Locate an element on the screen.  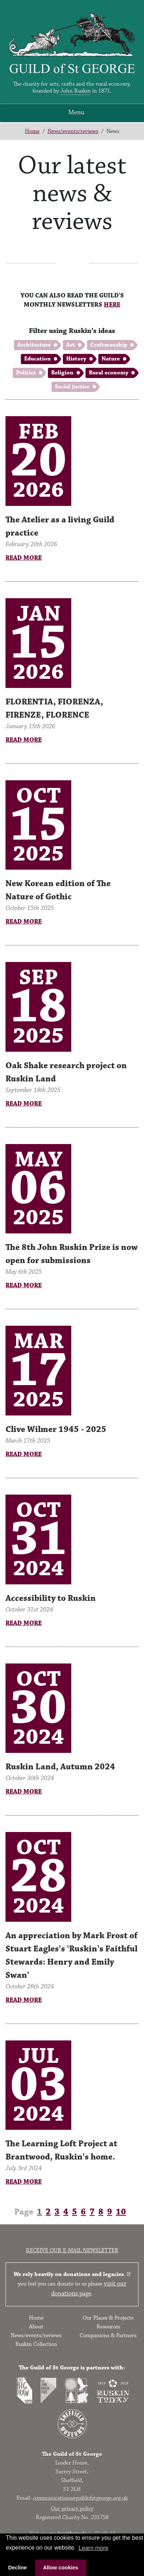
10 is located at coordinates (121, 2211).